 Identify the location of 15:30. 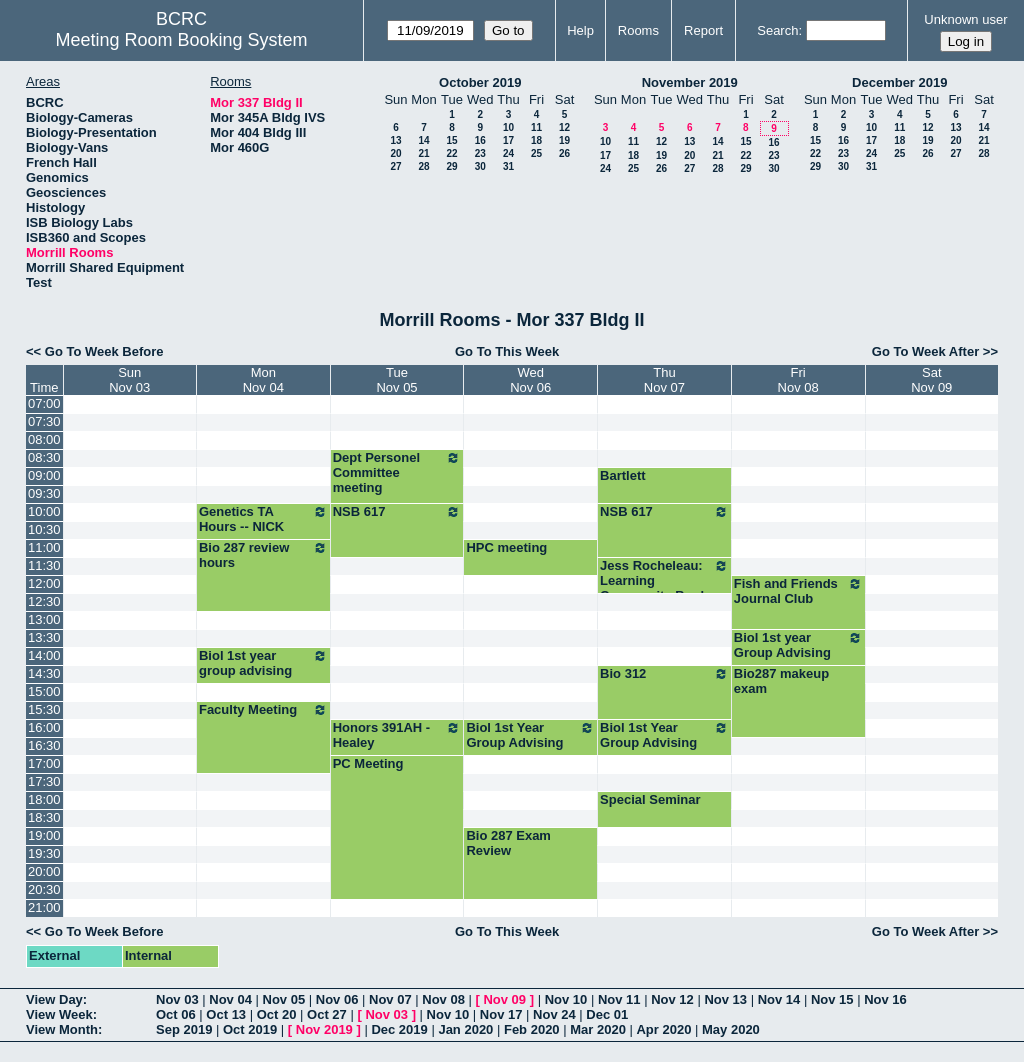
(44, 709).